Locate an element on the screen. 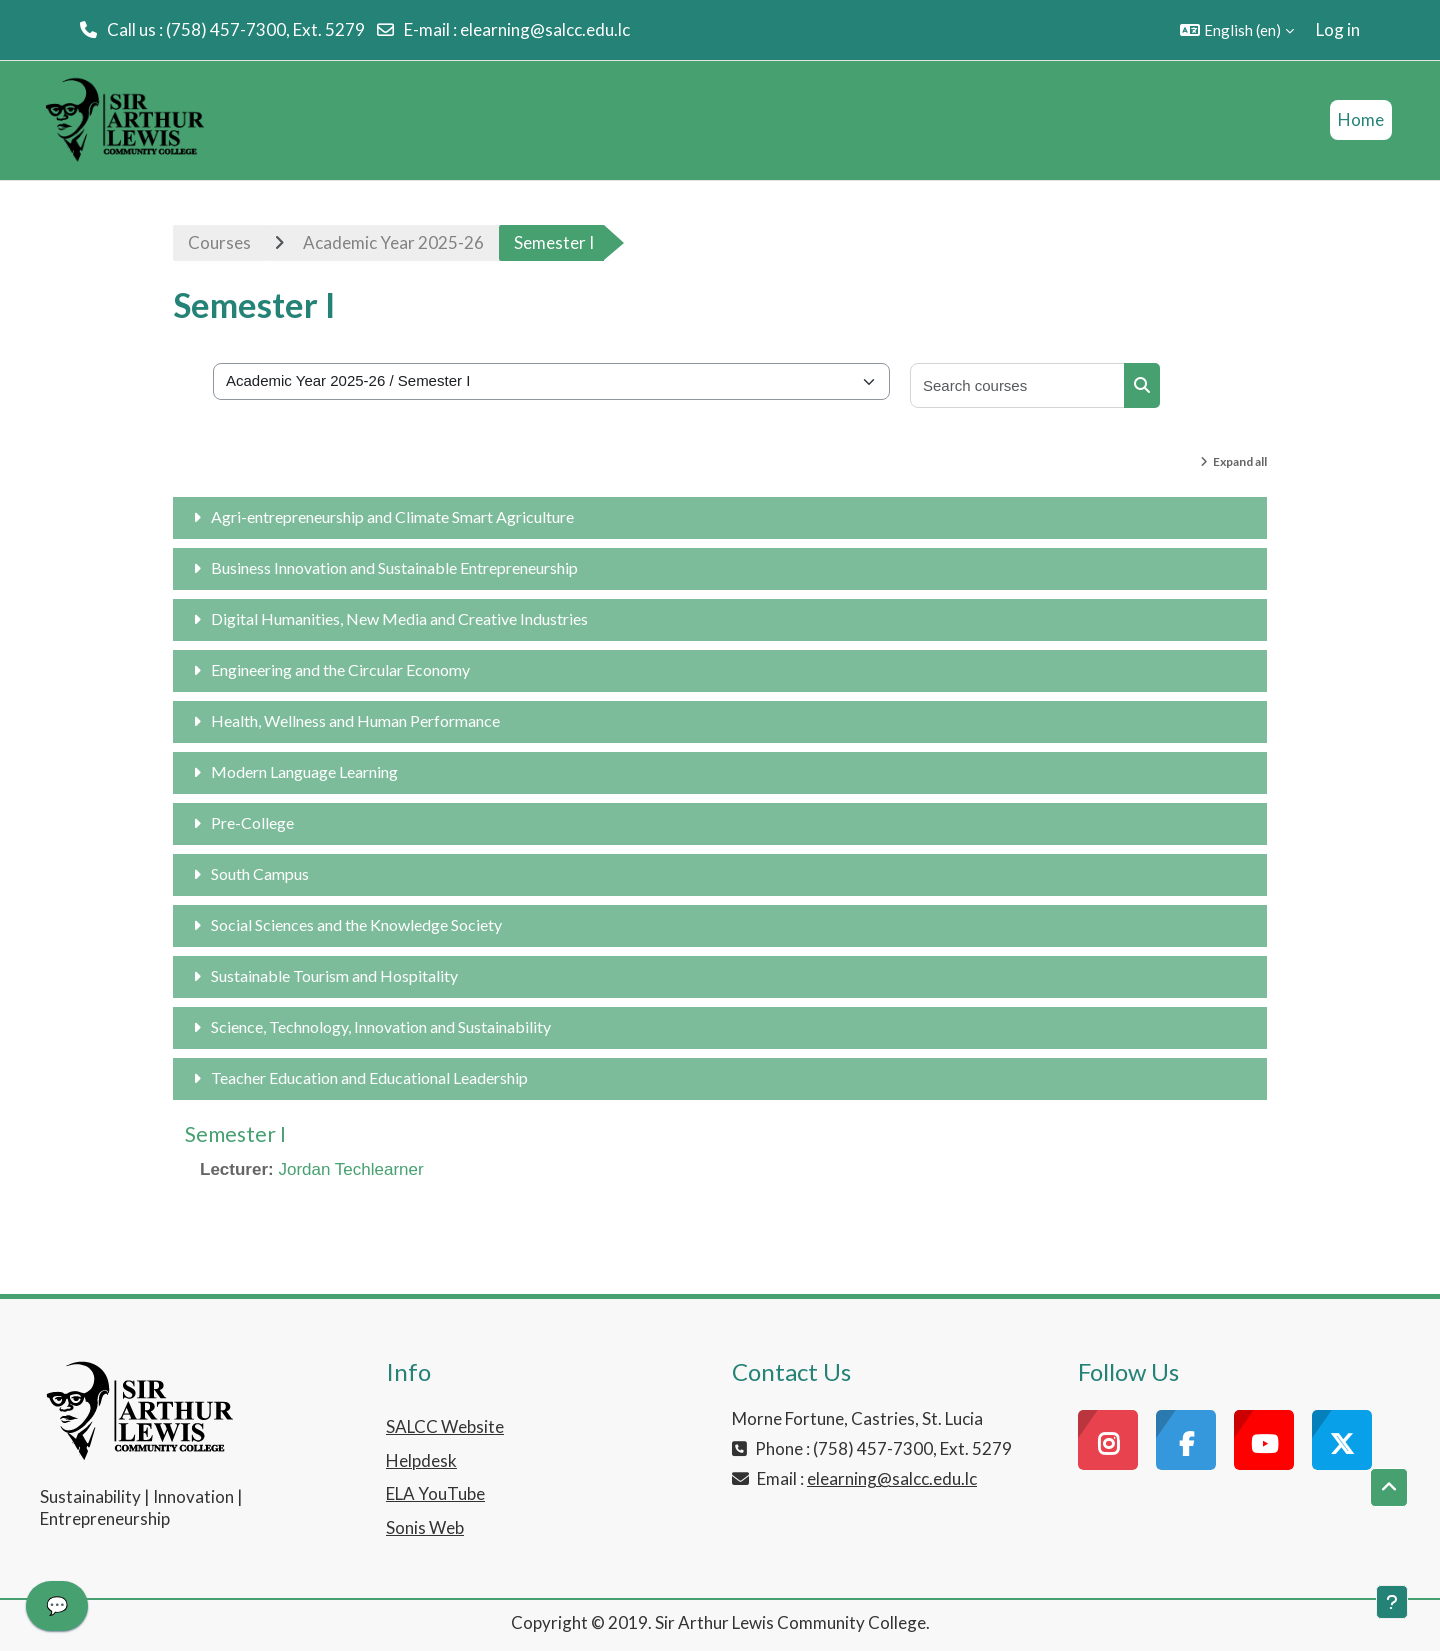 The width and height of the screenshot is (1440, 1651). South Campus is located at coordinates (260, 873).